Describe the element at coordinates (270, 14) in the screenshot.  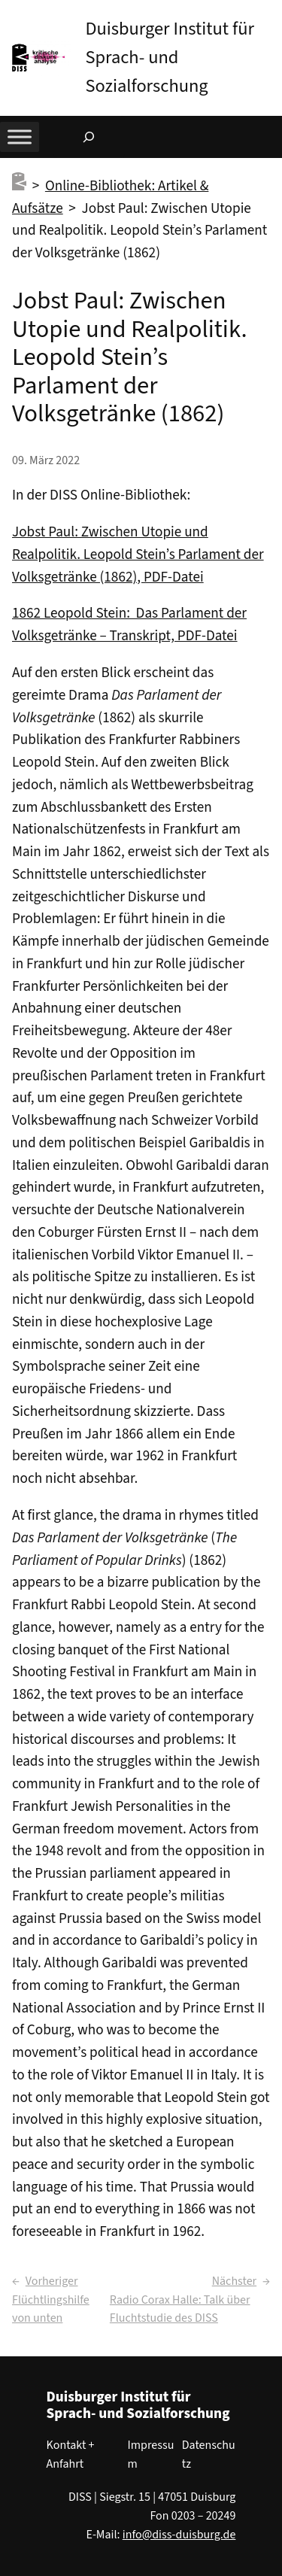
I see `[button]` at that location.